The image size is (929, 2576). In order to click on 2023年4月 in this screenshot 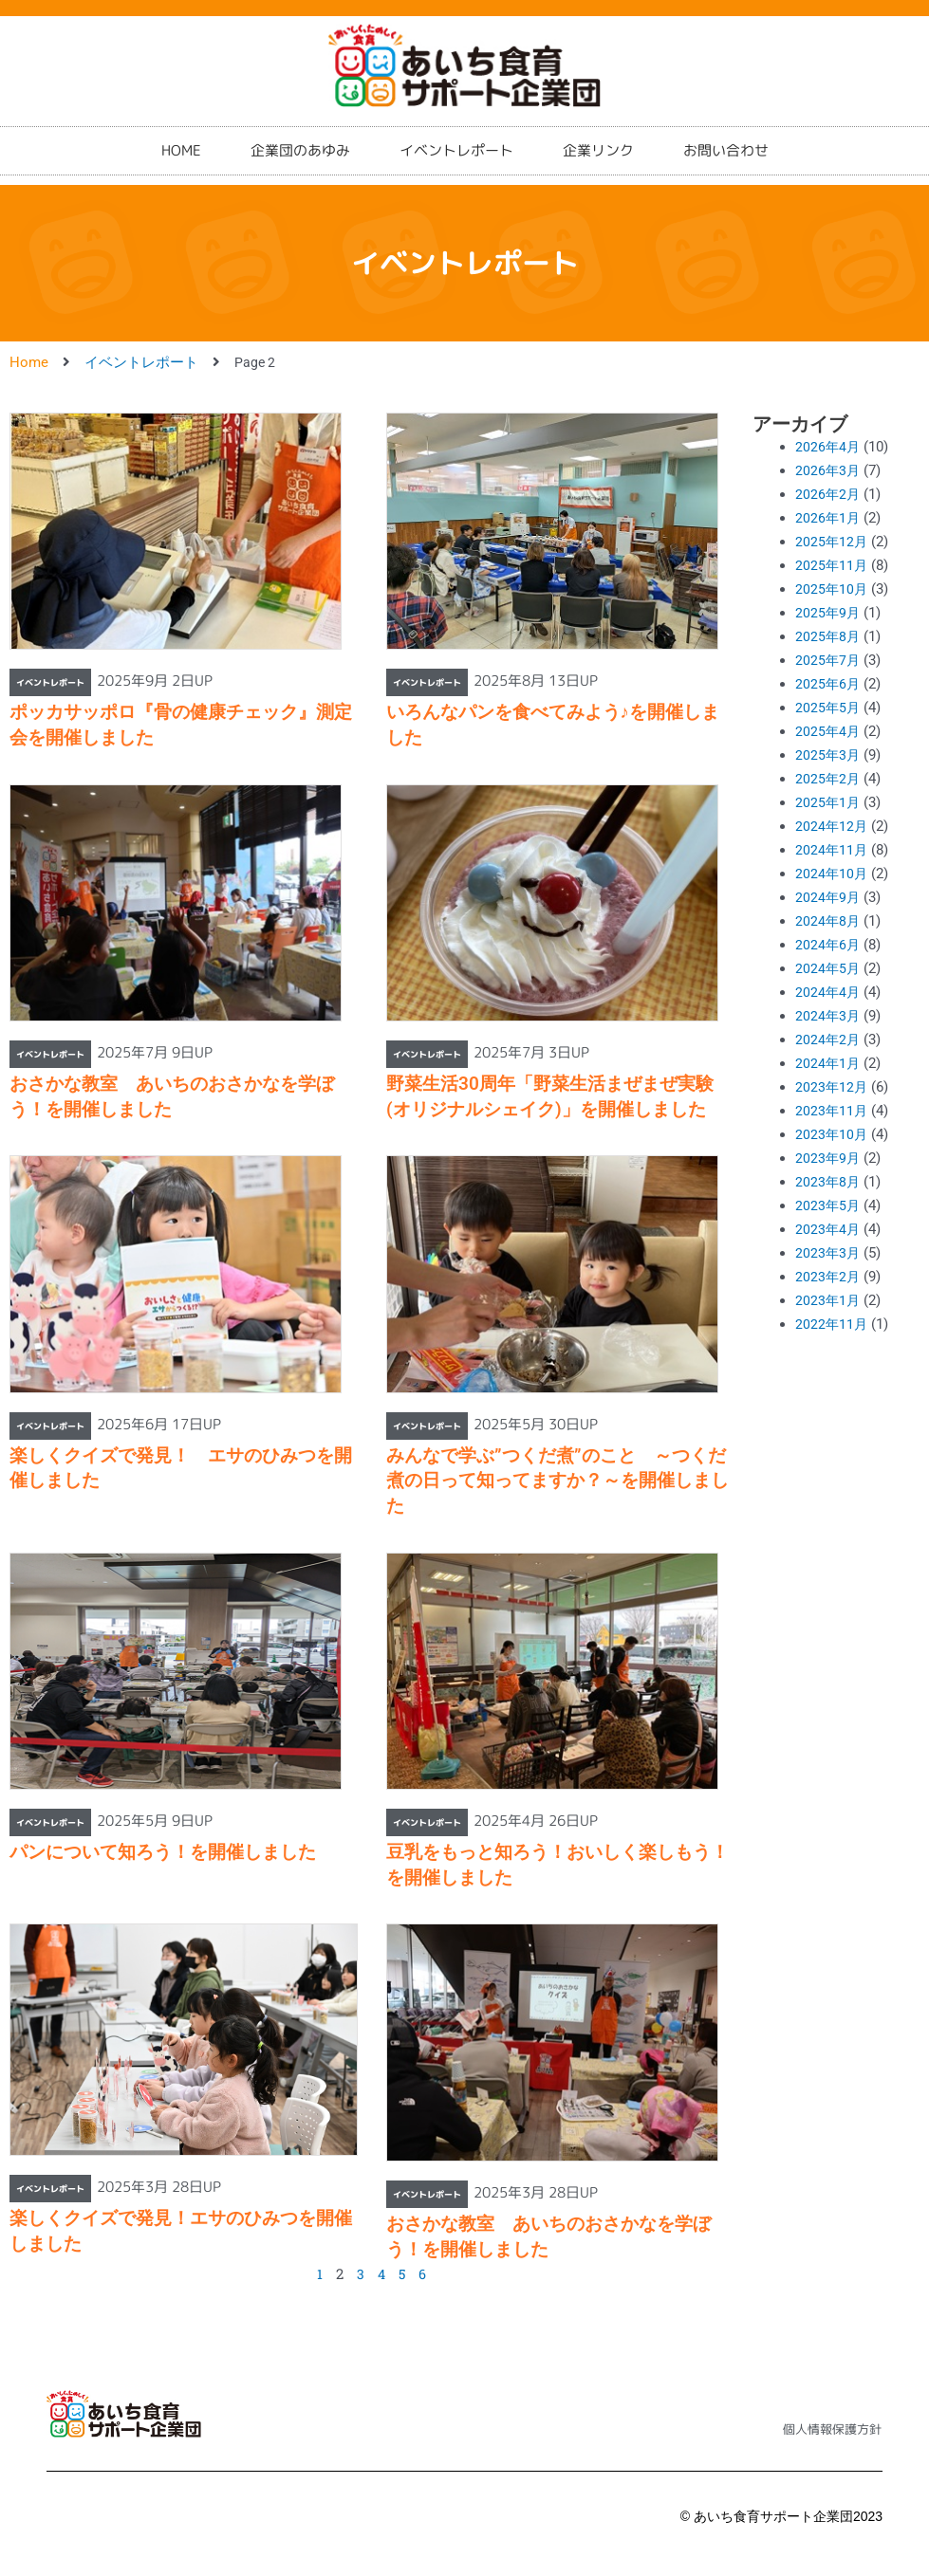, I will do `click(828, 1229)`.